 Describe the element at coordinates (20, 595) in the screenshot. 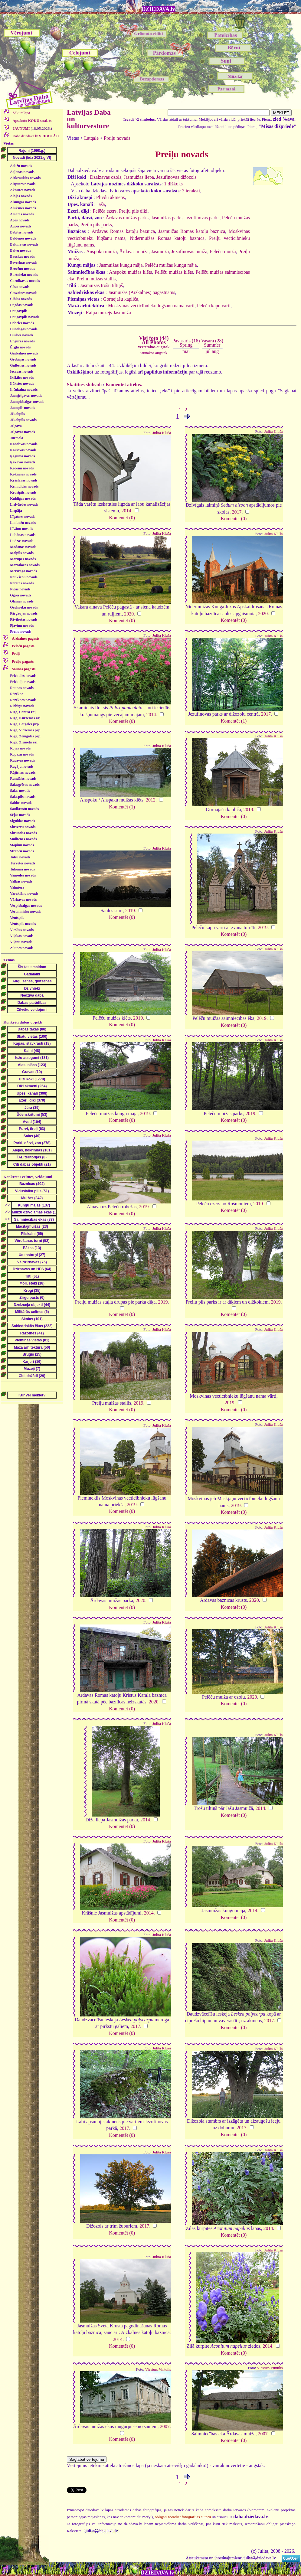

I see `Ogres novads` at that location.